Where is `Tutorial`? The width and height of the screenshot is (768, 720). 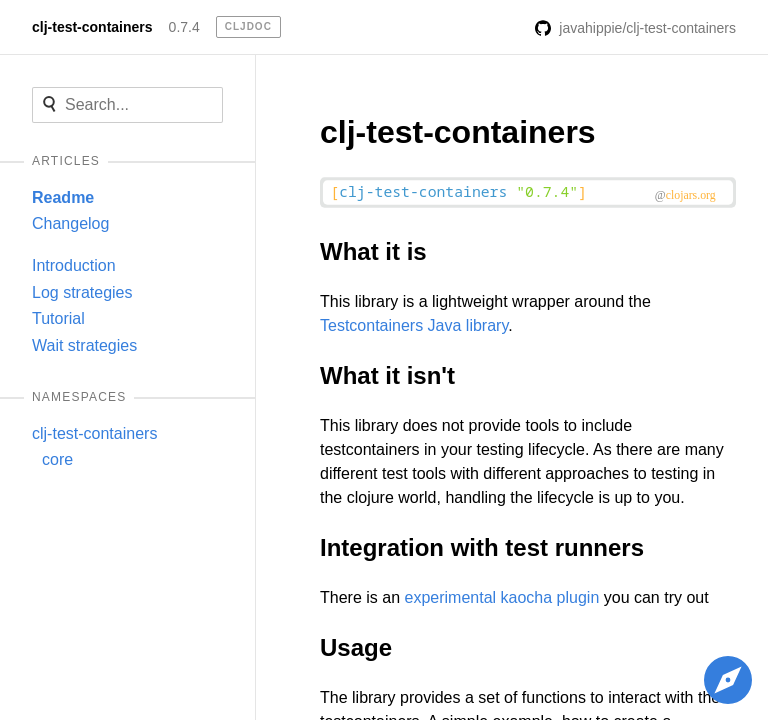 Tutorial is located at coordinates (58, 318).